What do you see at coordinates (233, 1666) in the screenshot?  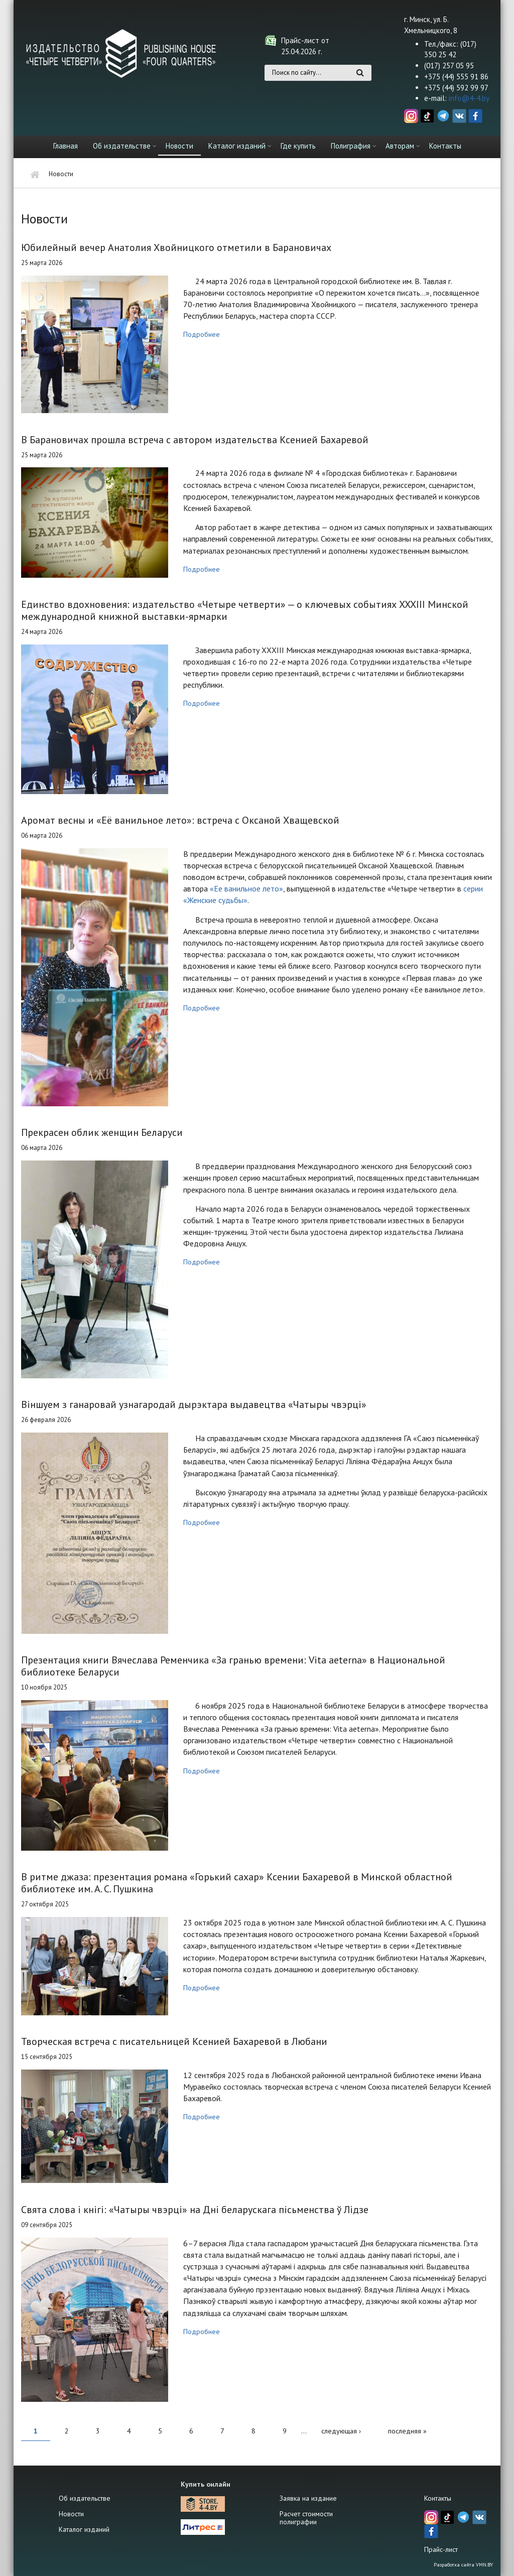 I see `Презентация книги Вячеслава Ременчика «За гранью времени: Vita aeterna» в Национальной библиотеке Беларуси` at bounding box center [233, 1666].